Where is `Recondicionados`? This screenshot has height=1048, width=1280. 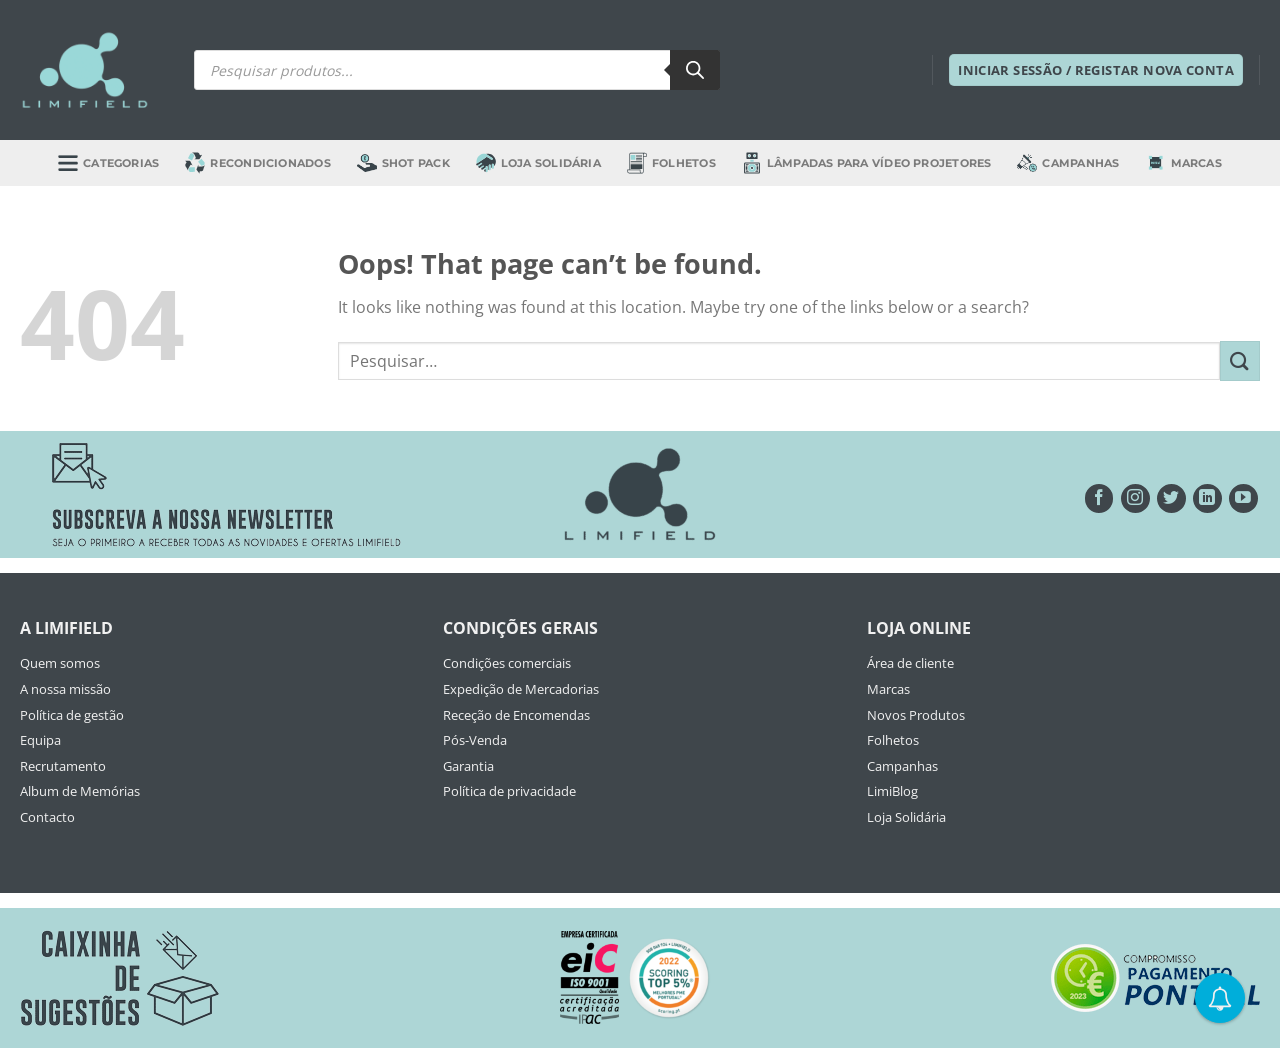
Recondicionados is located at coordinates (257, 162).